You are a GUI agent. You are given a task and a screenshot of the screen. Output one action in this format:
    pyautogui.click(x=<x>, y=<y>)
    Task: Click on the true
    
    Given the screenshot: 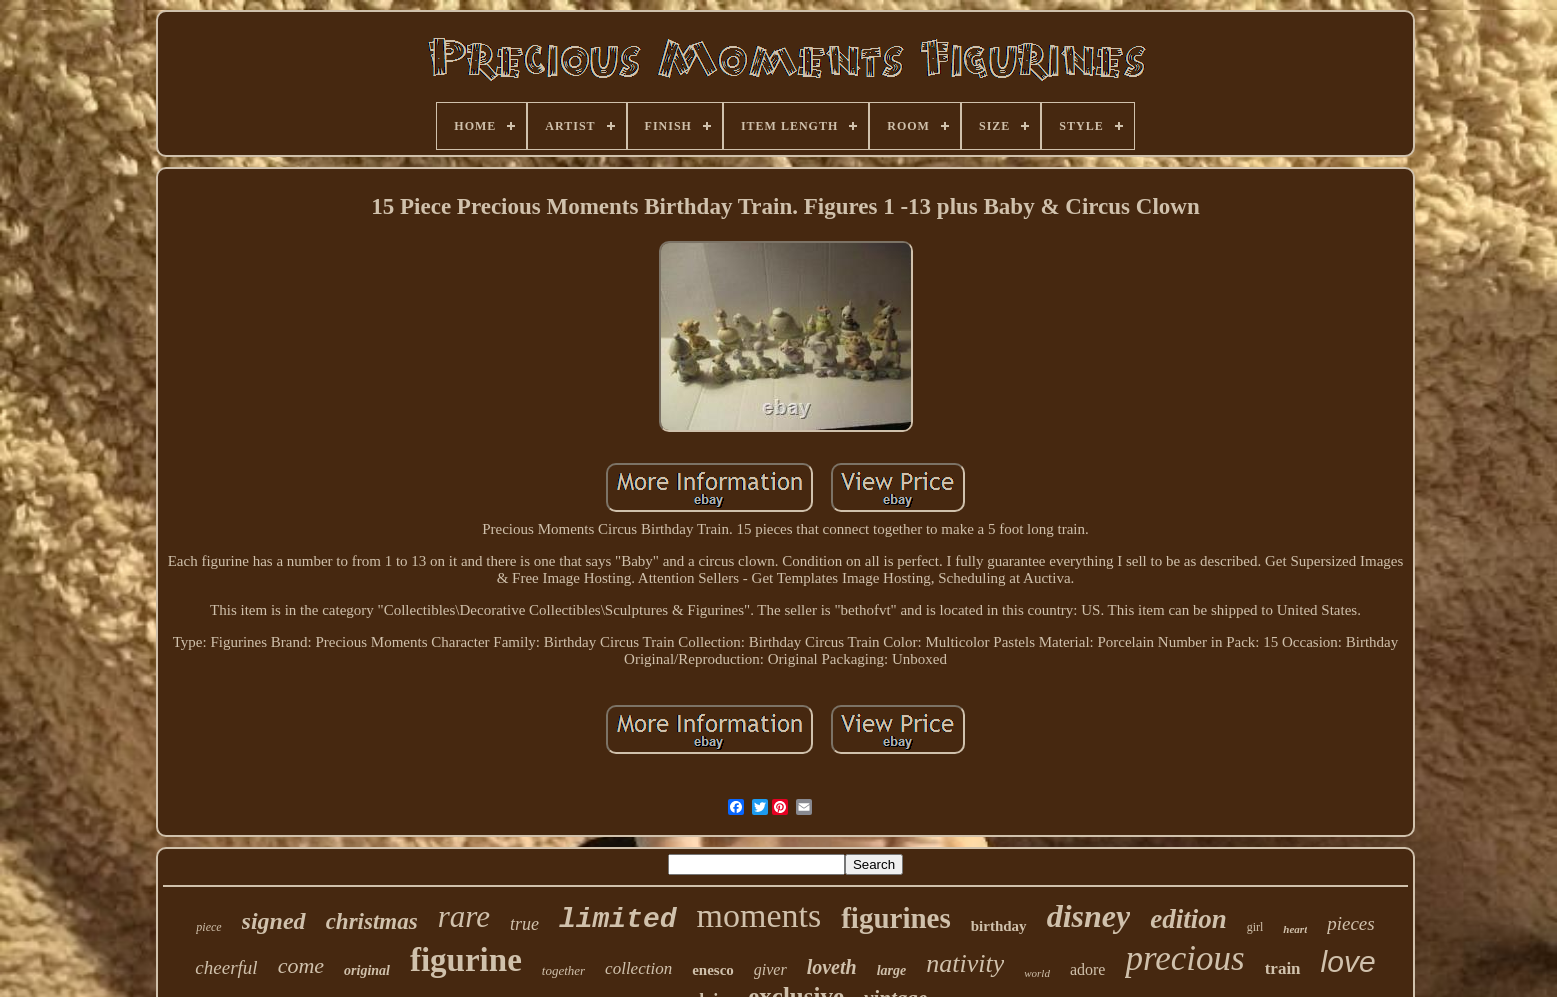 What is the action you would take?
    pyautogui.click(x=524, y=924)
    